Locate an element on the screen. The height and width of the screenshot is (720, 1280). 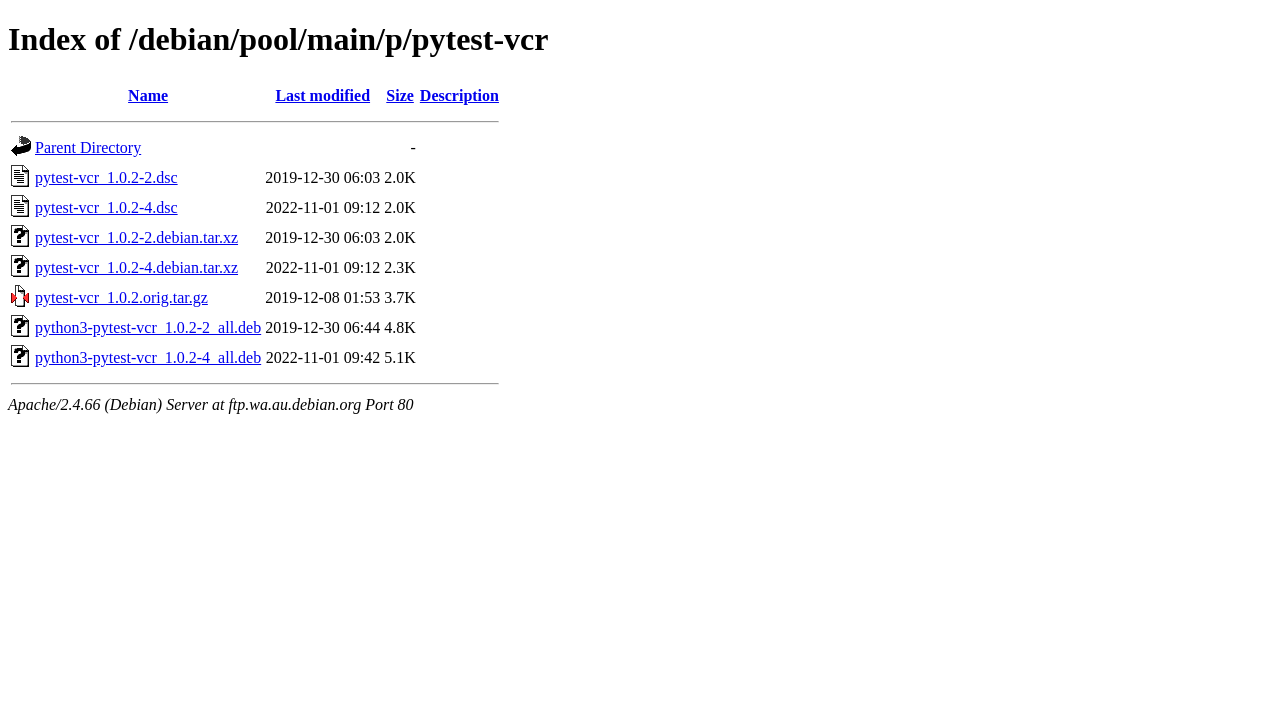
pytest-vcr_1.0.2.orig.tar.gz is located at coordinates (121, 297).